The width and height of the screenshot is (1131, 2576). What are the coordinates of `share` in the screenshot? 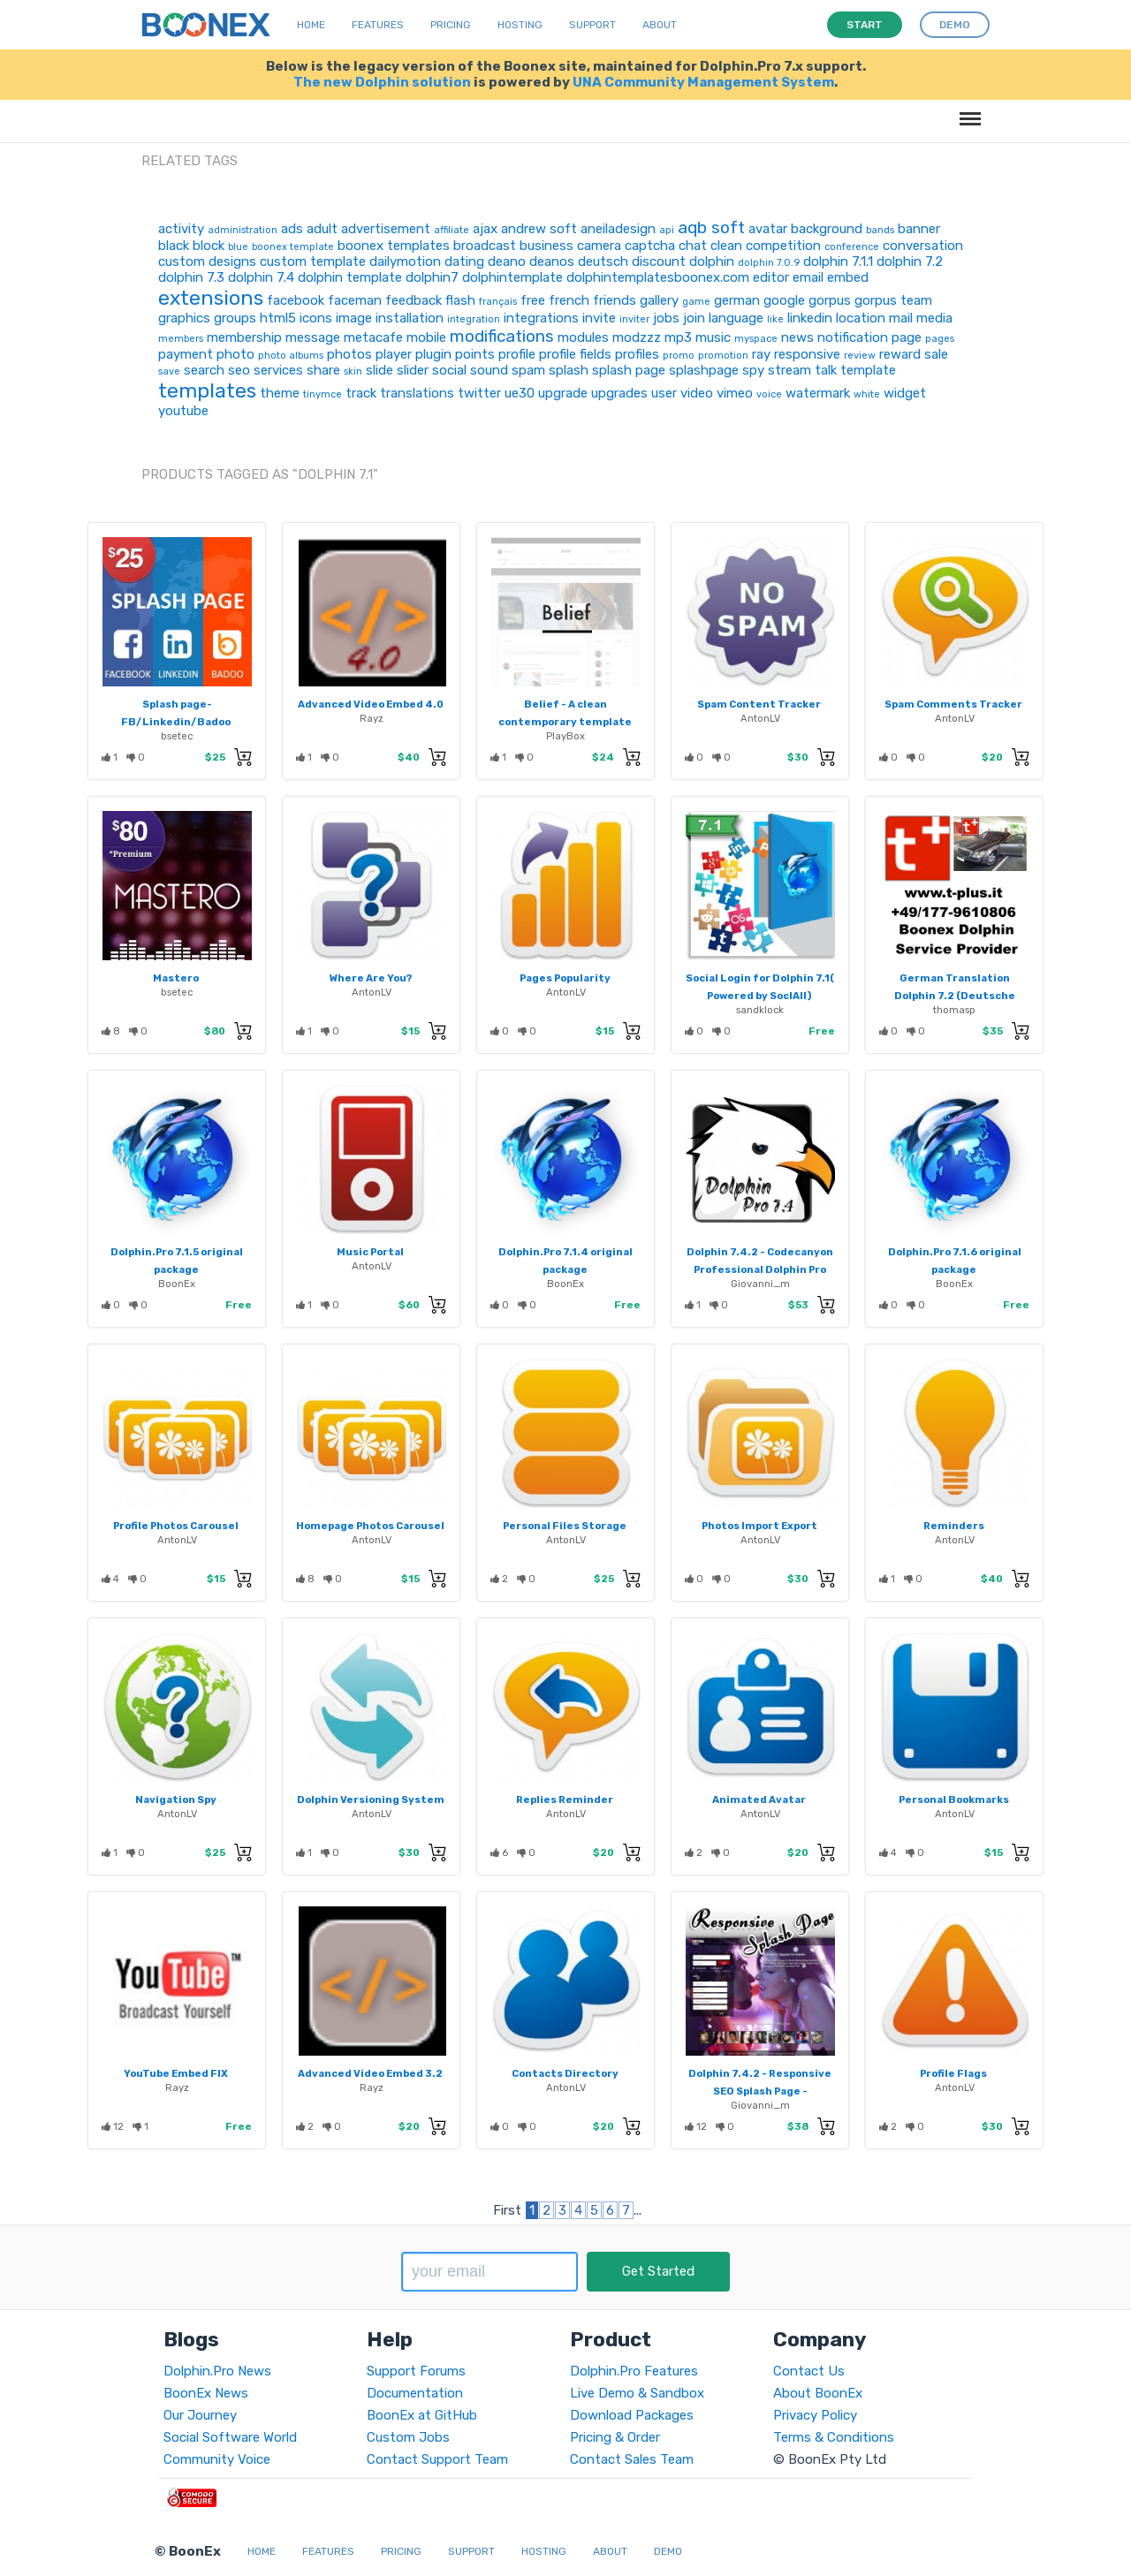 It's located at (323, 370).